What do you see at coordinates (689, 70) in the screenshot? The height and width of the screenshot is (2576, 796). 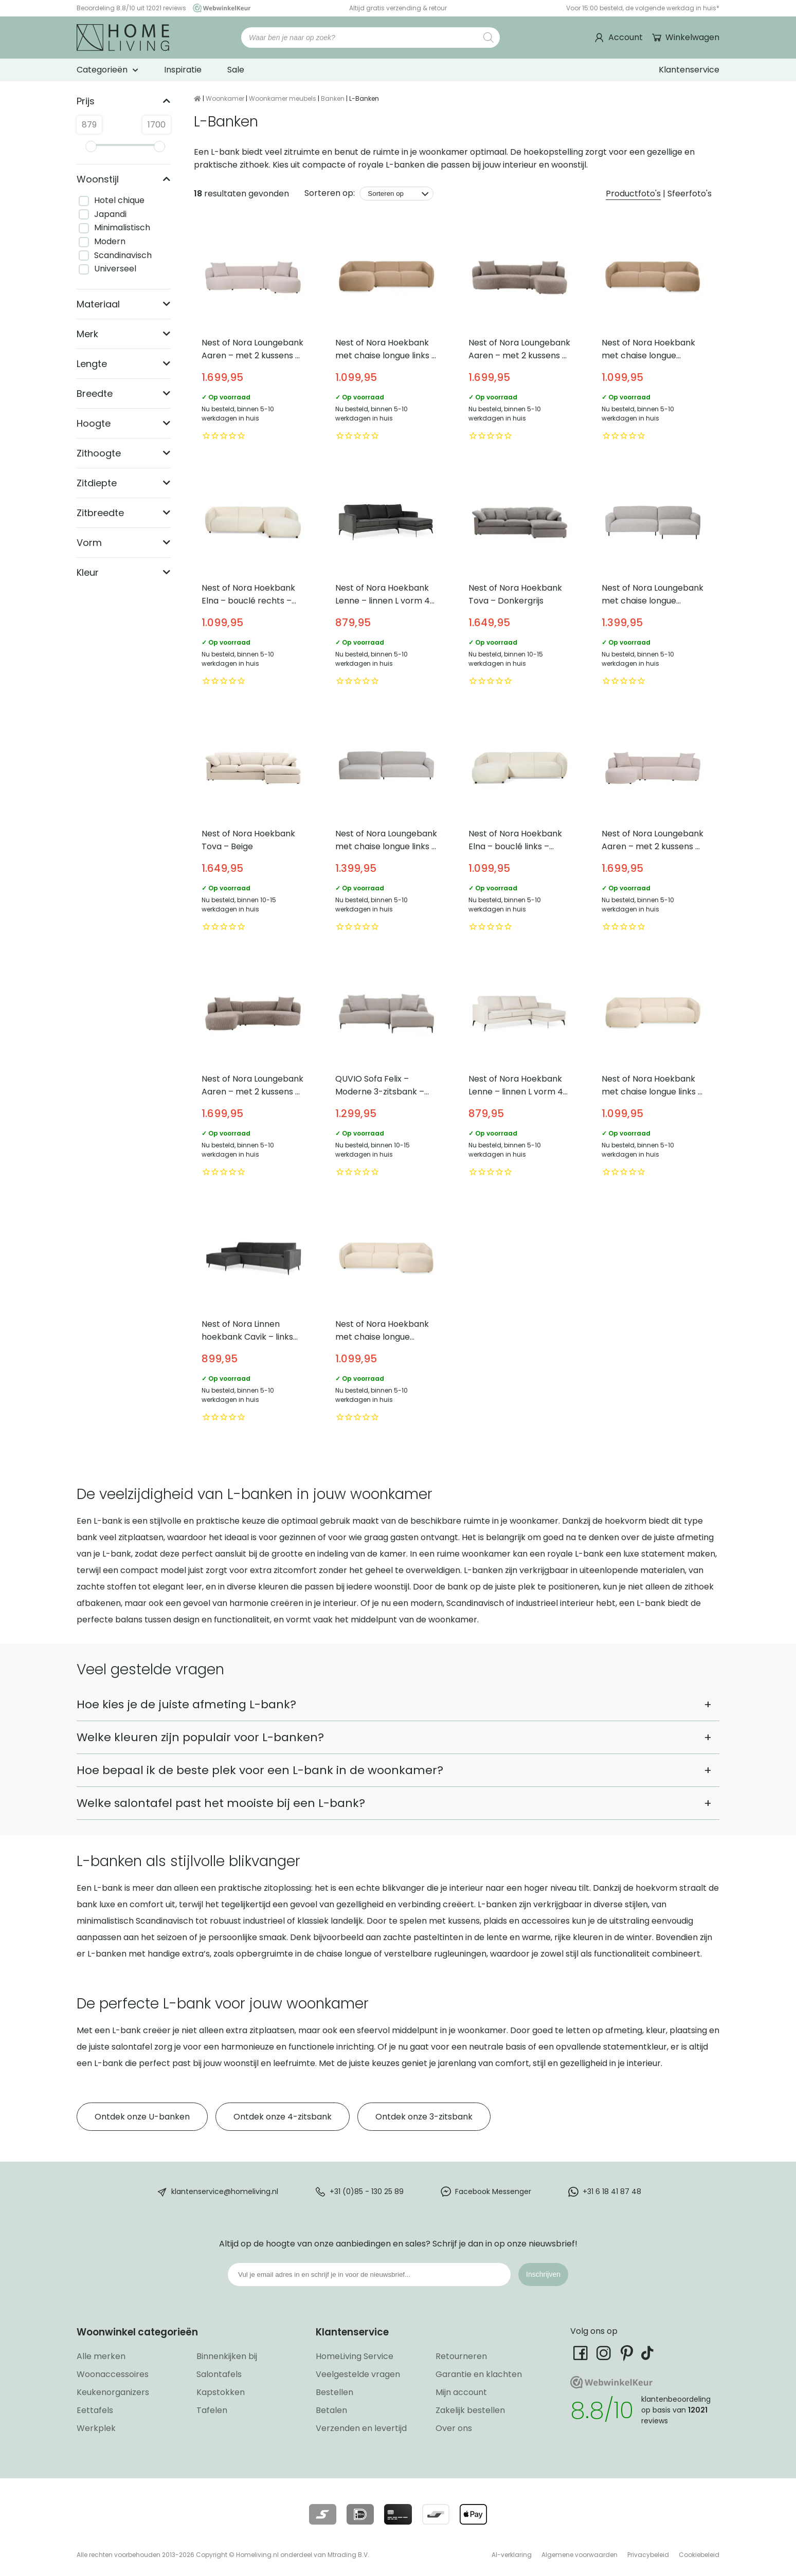 I see `Klantenservice` at bounding box center [689, 70].